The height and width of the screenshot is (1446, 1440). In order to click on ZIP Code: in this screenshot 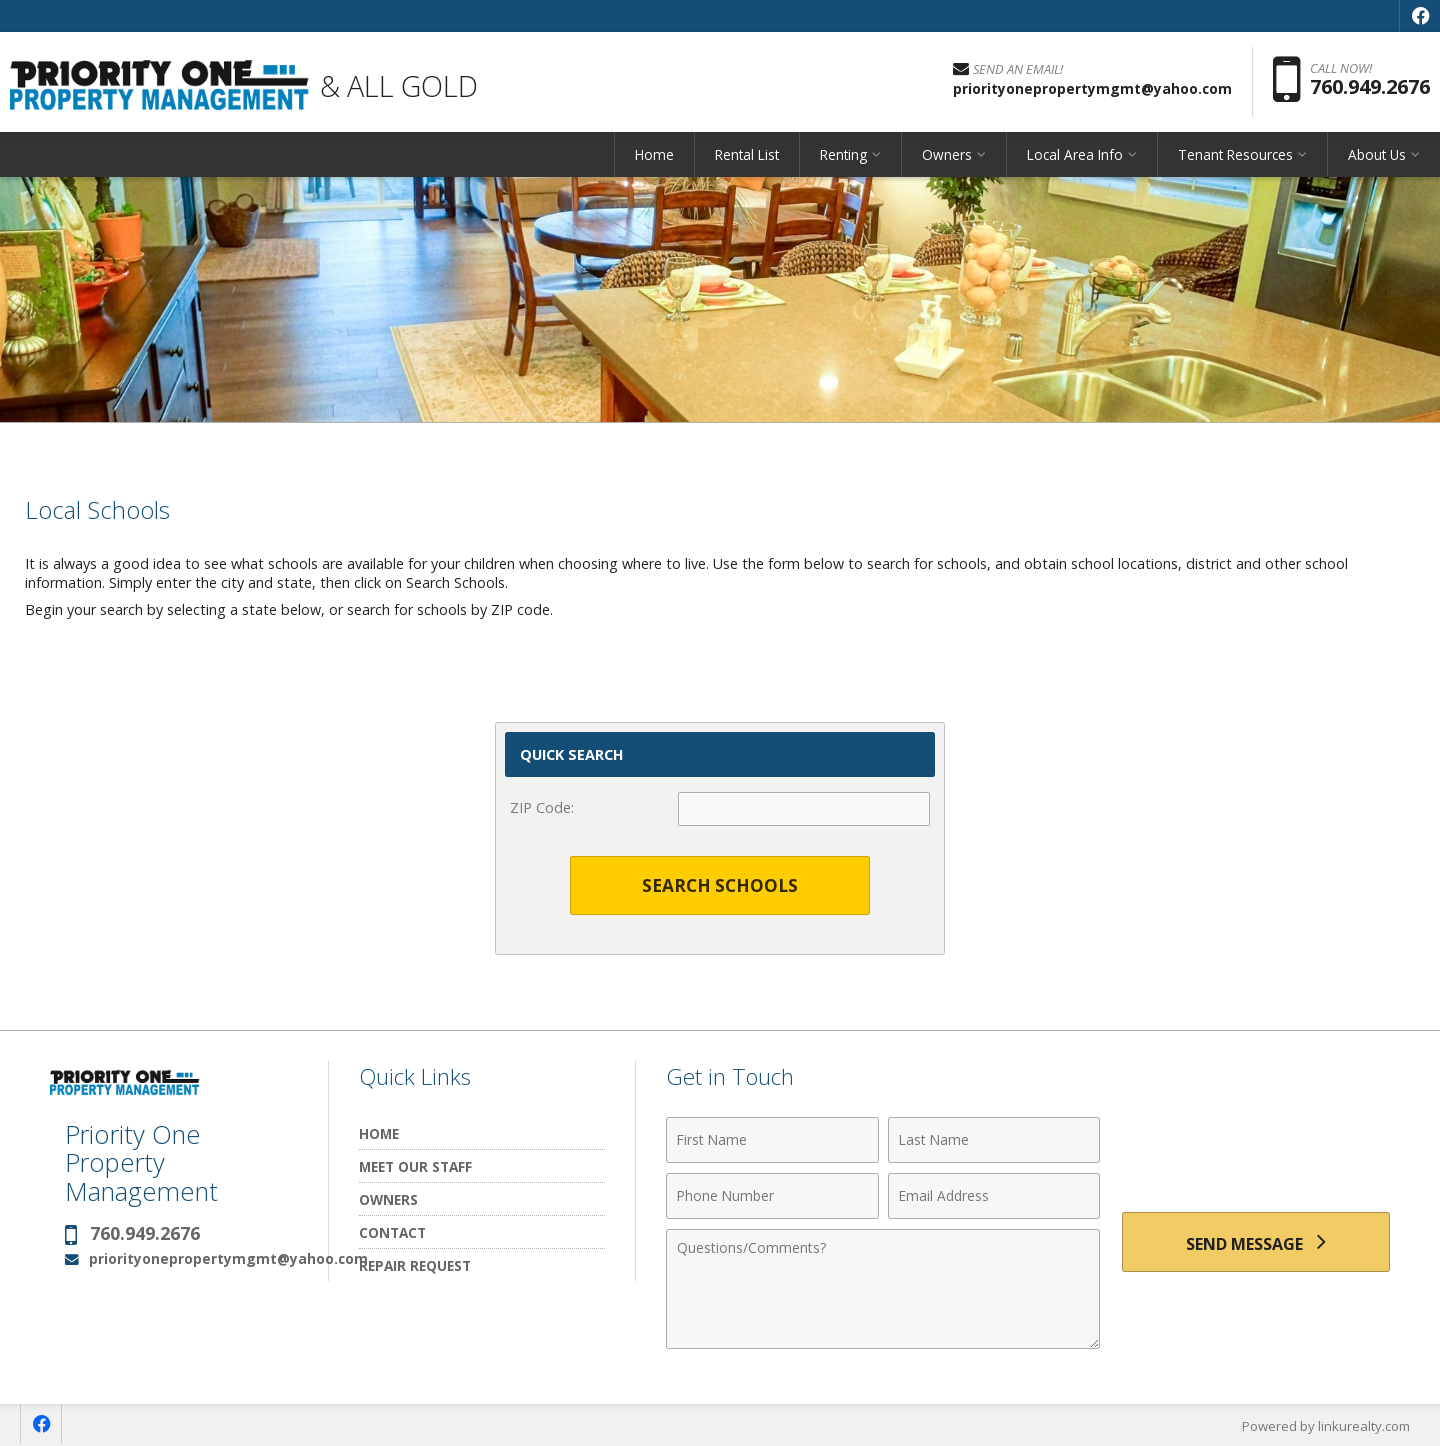, I will do `click(542, 807)`.